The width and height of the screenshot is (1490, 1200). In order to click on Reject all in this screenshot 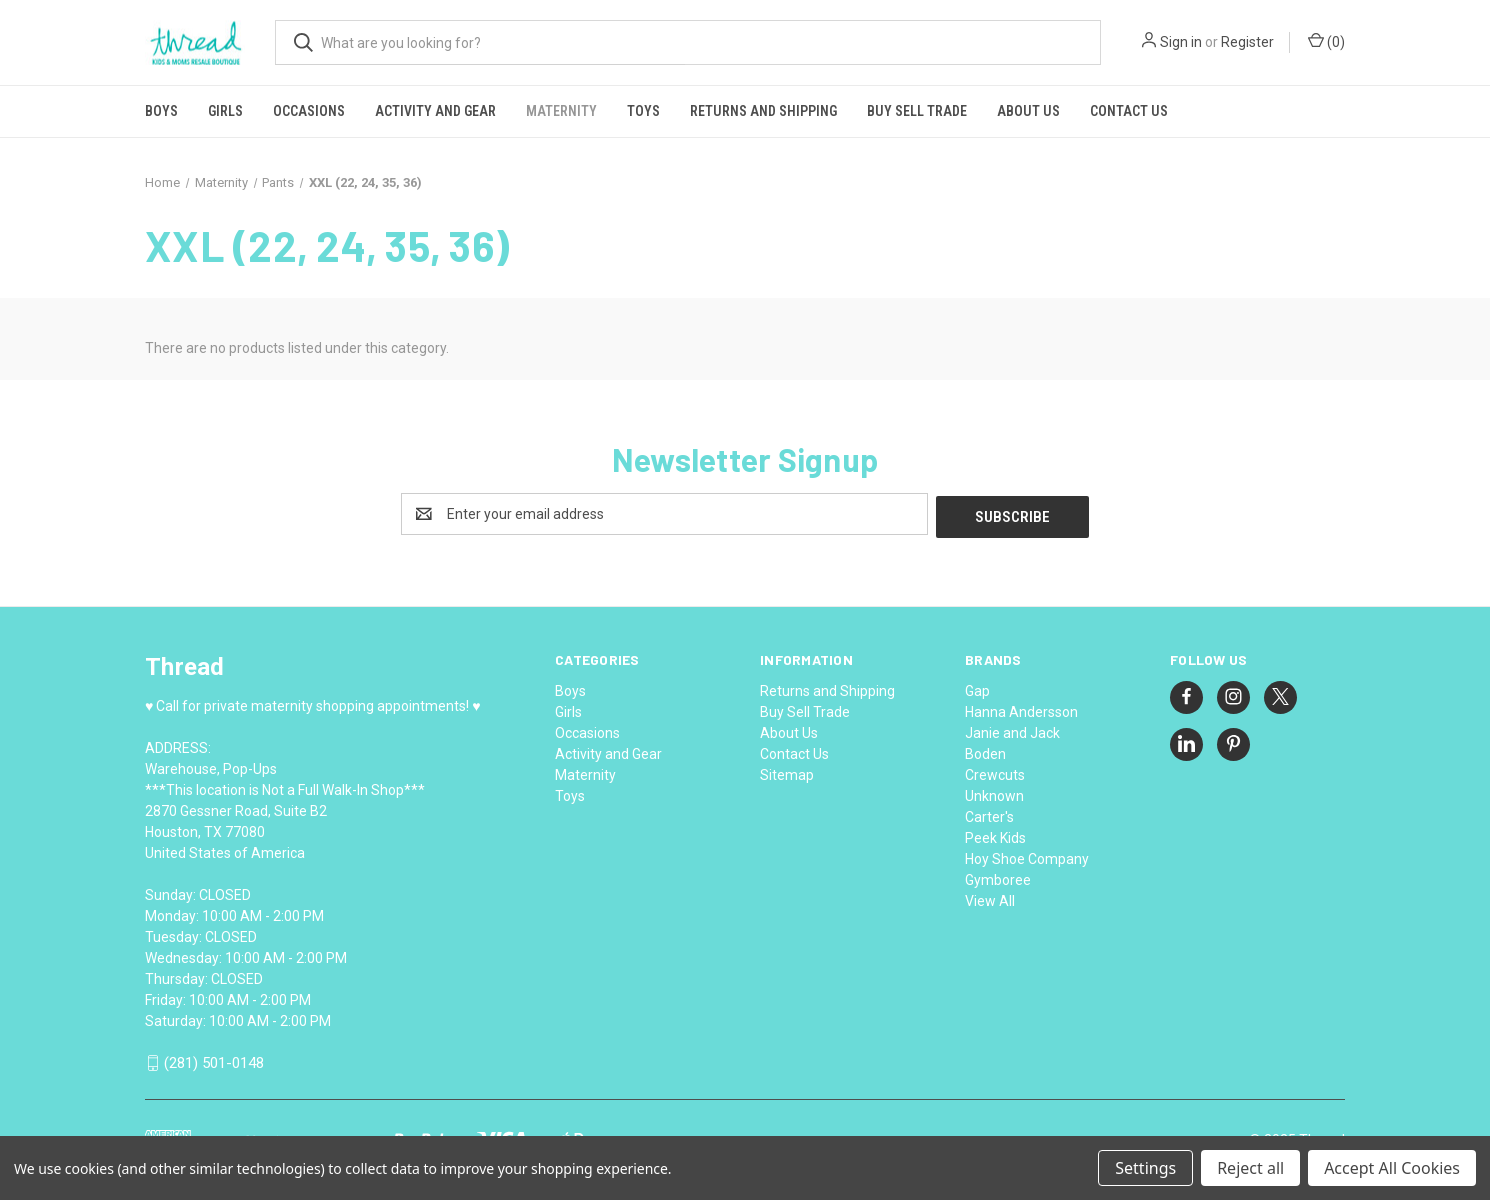, I will do `click(1250, 1168)`.